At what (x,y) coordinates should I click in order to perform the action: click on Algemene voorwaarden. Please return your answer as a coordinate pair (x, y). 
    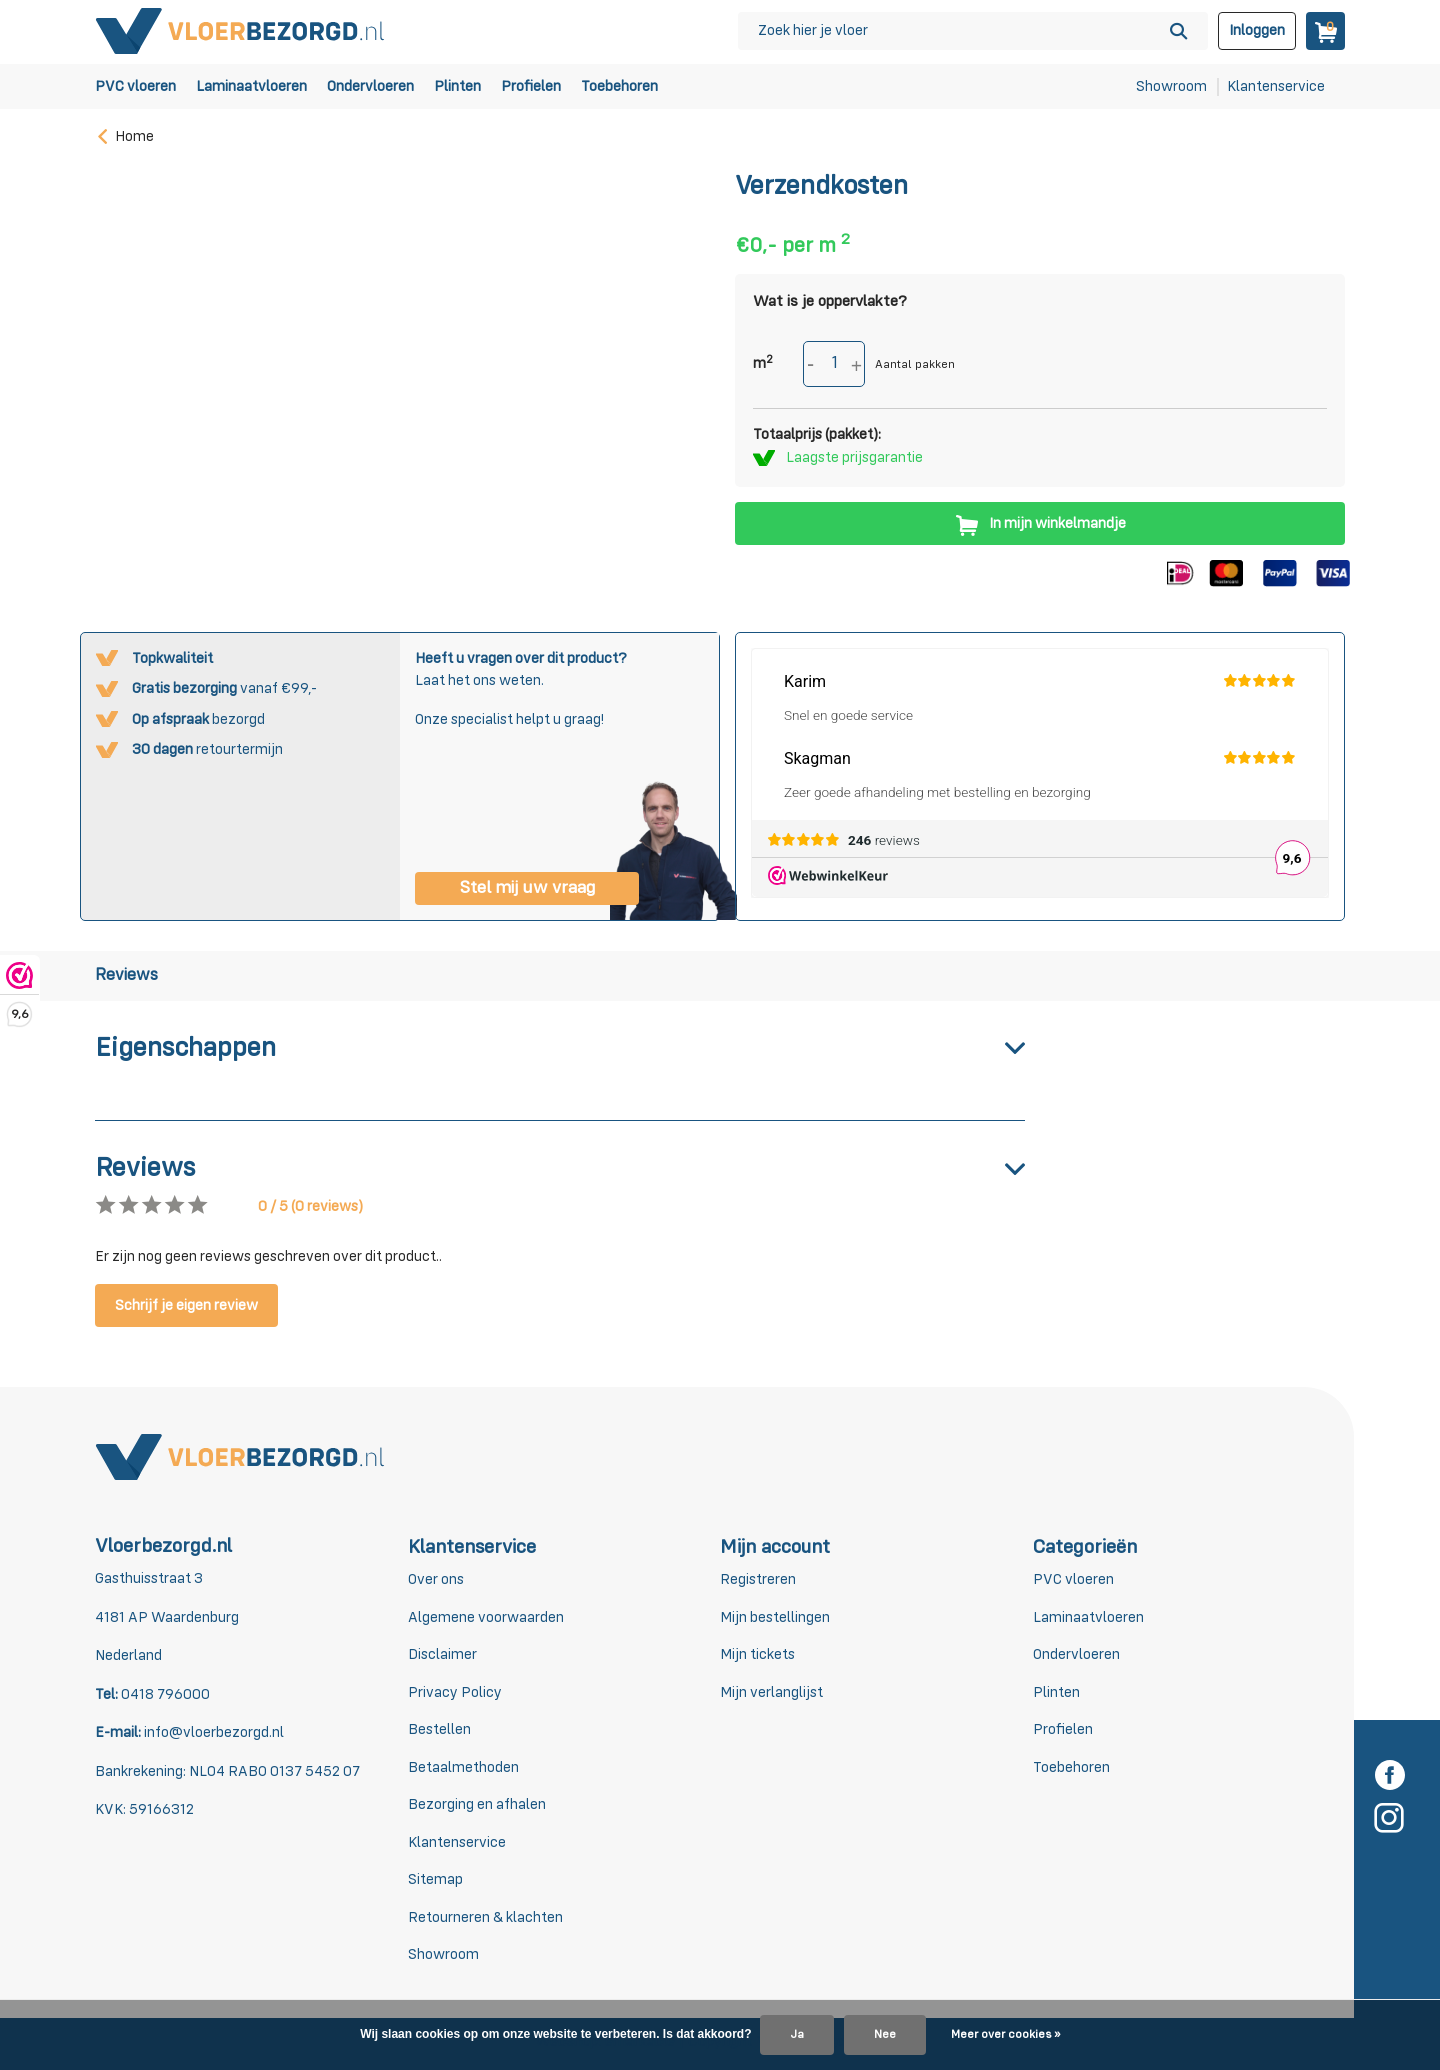
    Looking at the image, I should click on (486, 1617).